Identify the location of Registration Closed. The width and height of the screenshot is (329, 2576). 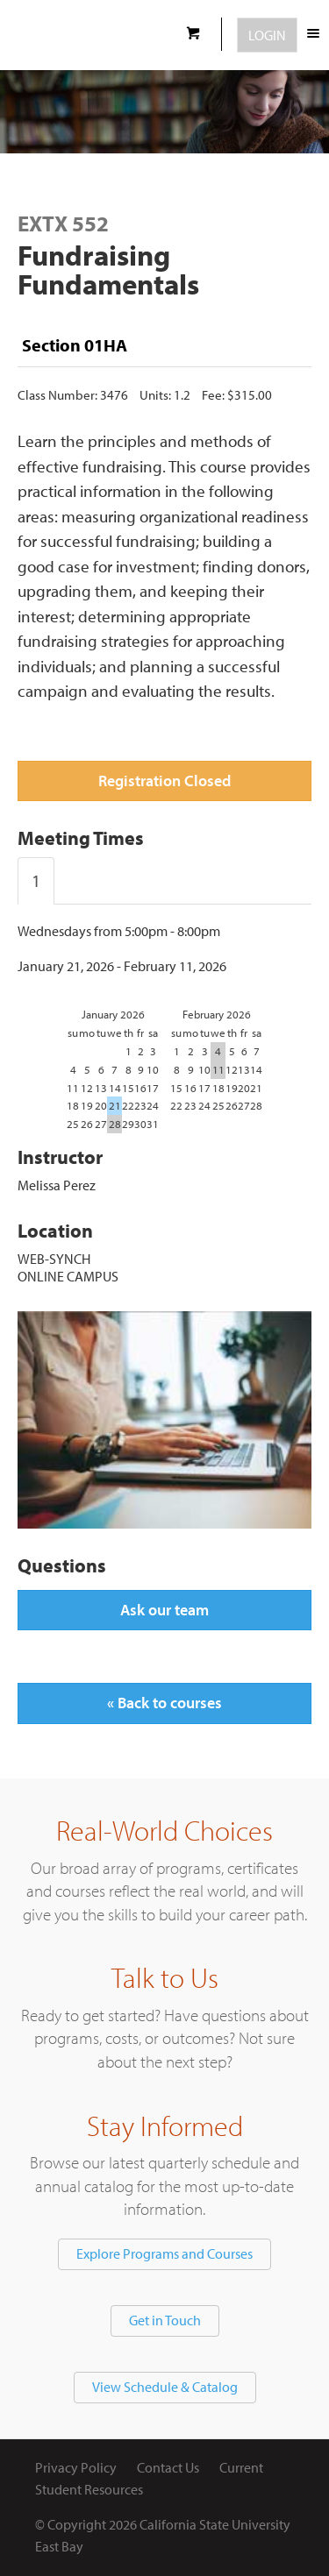
(164, 780).